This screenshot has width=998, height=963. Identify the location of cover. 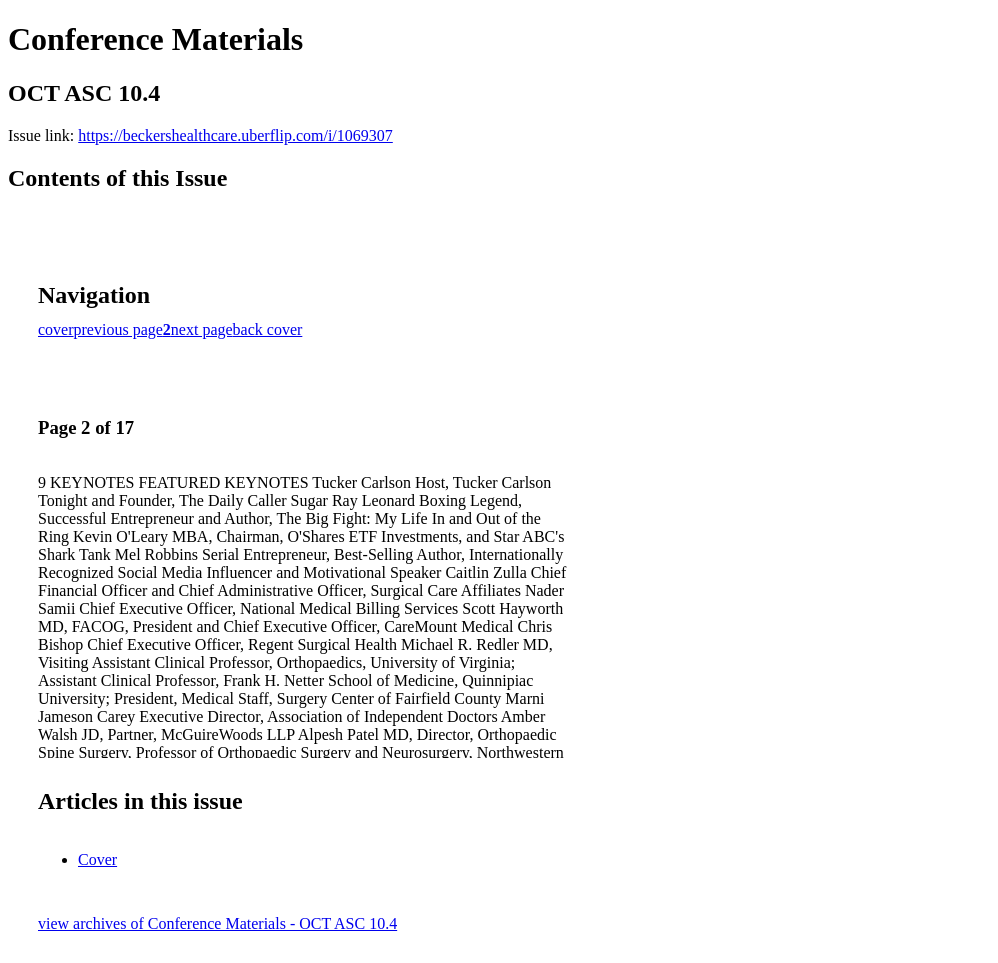
(56, 329).